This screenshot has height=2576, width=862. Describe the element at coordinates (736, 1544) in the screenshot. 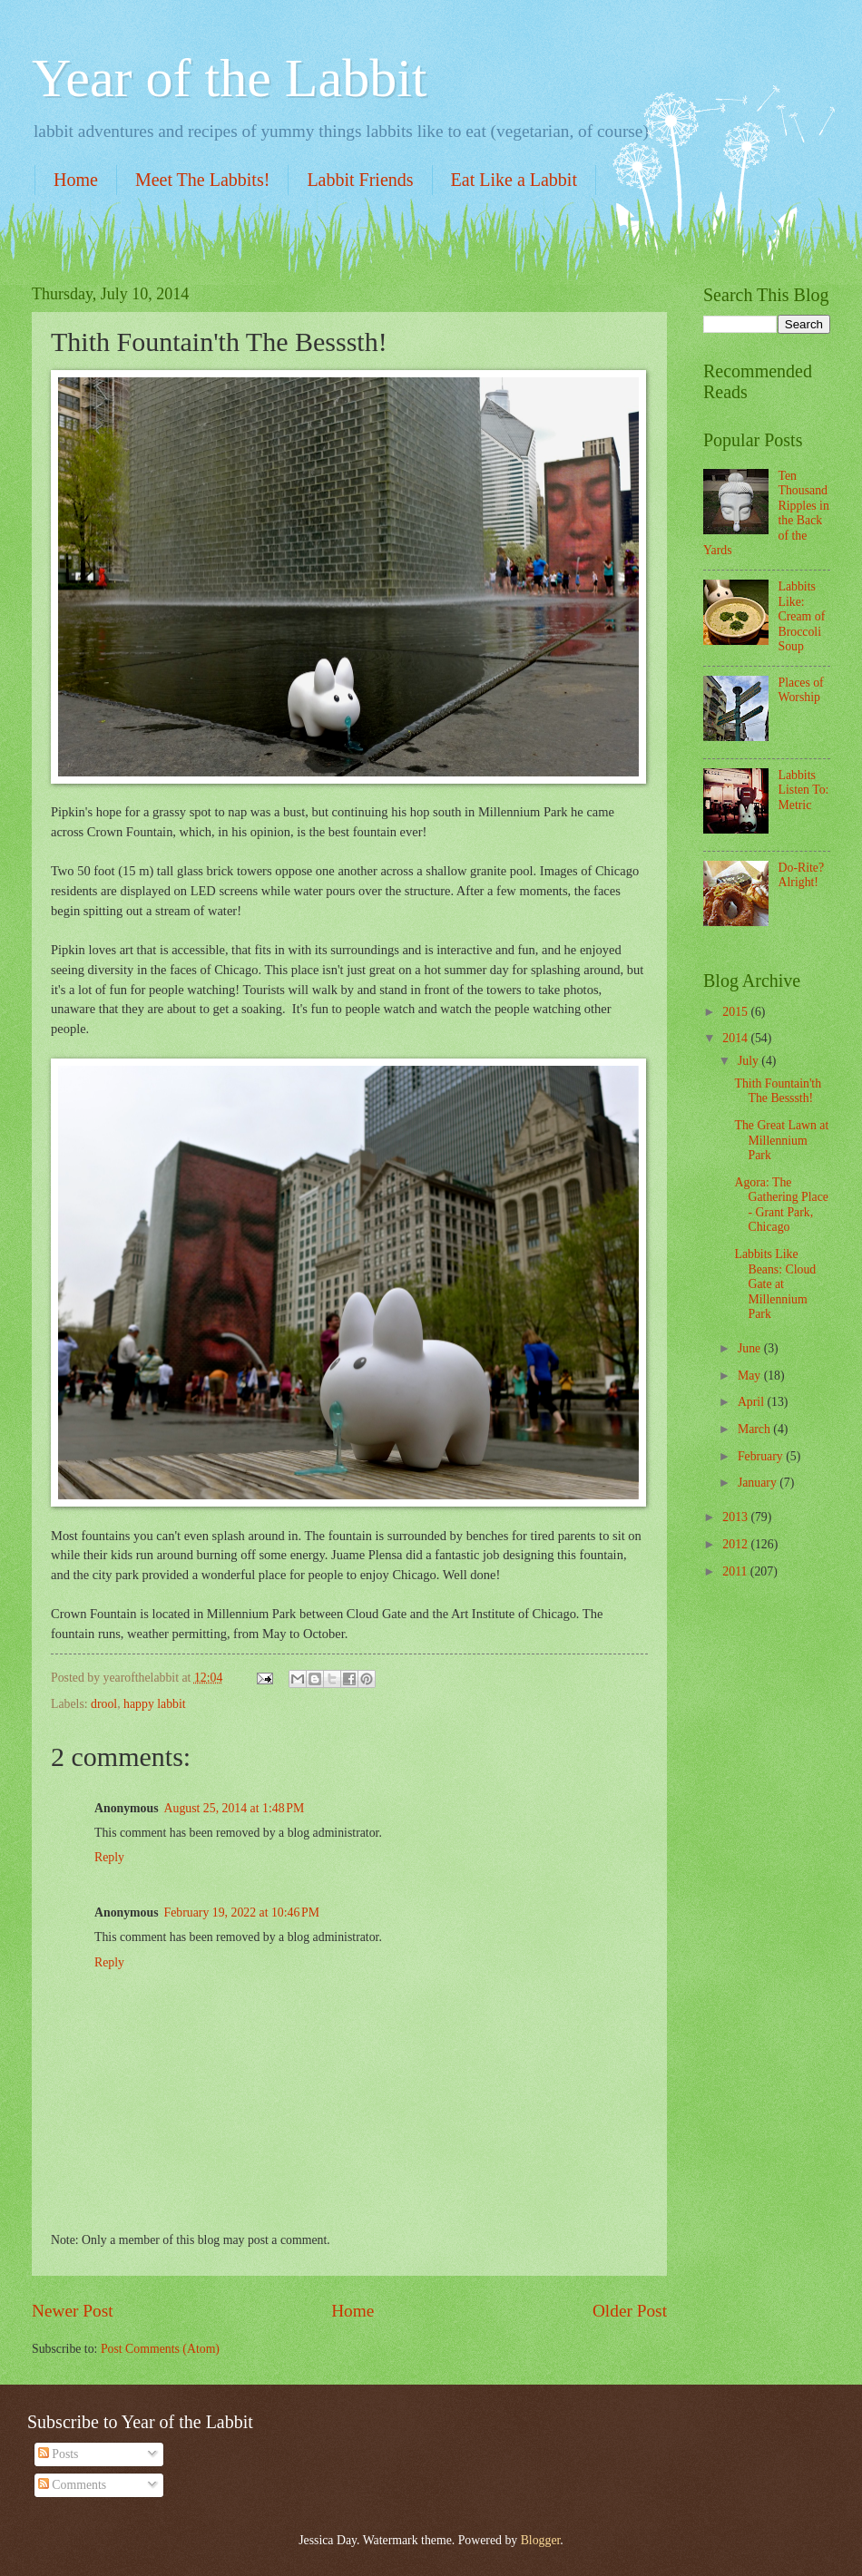

I see `2012` at that location.